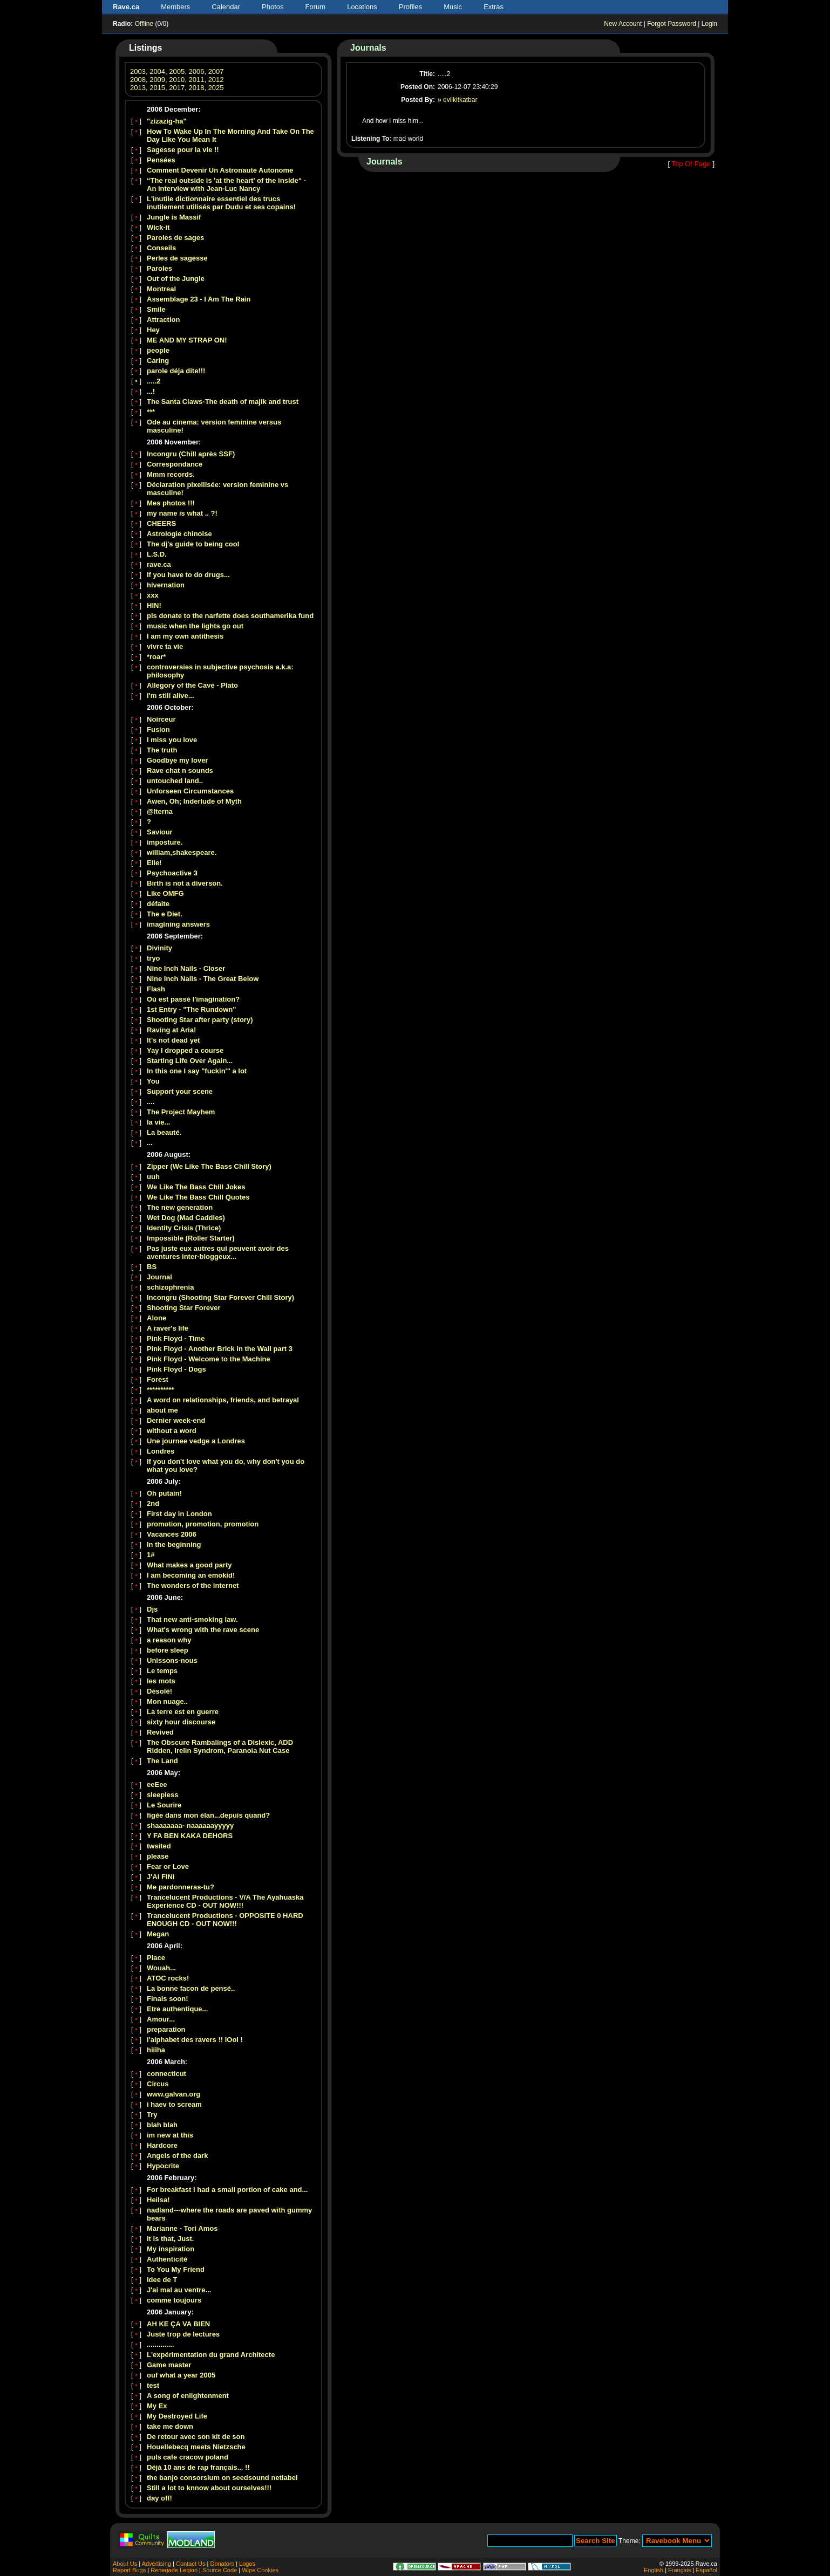 This screenshot has height=2576, width=830. Describe the element at coordinates (160, 1732) in the screenshot. I see `Revived` at that location.